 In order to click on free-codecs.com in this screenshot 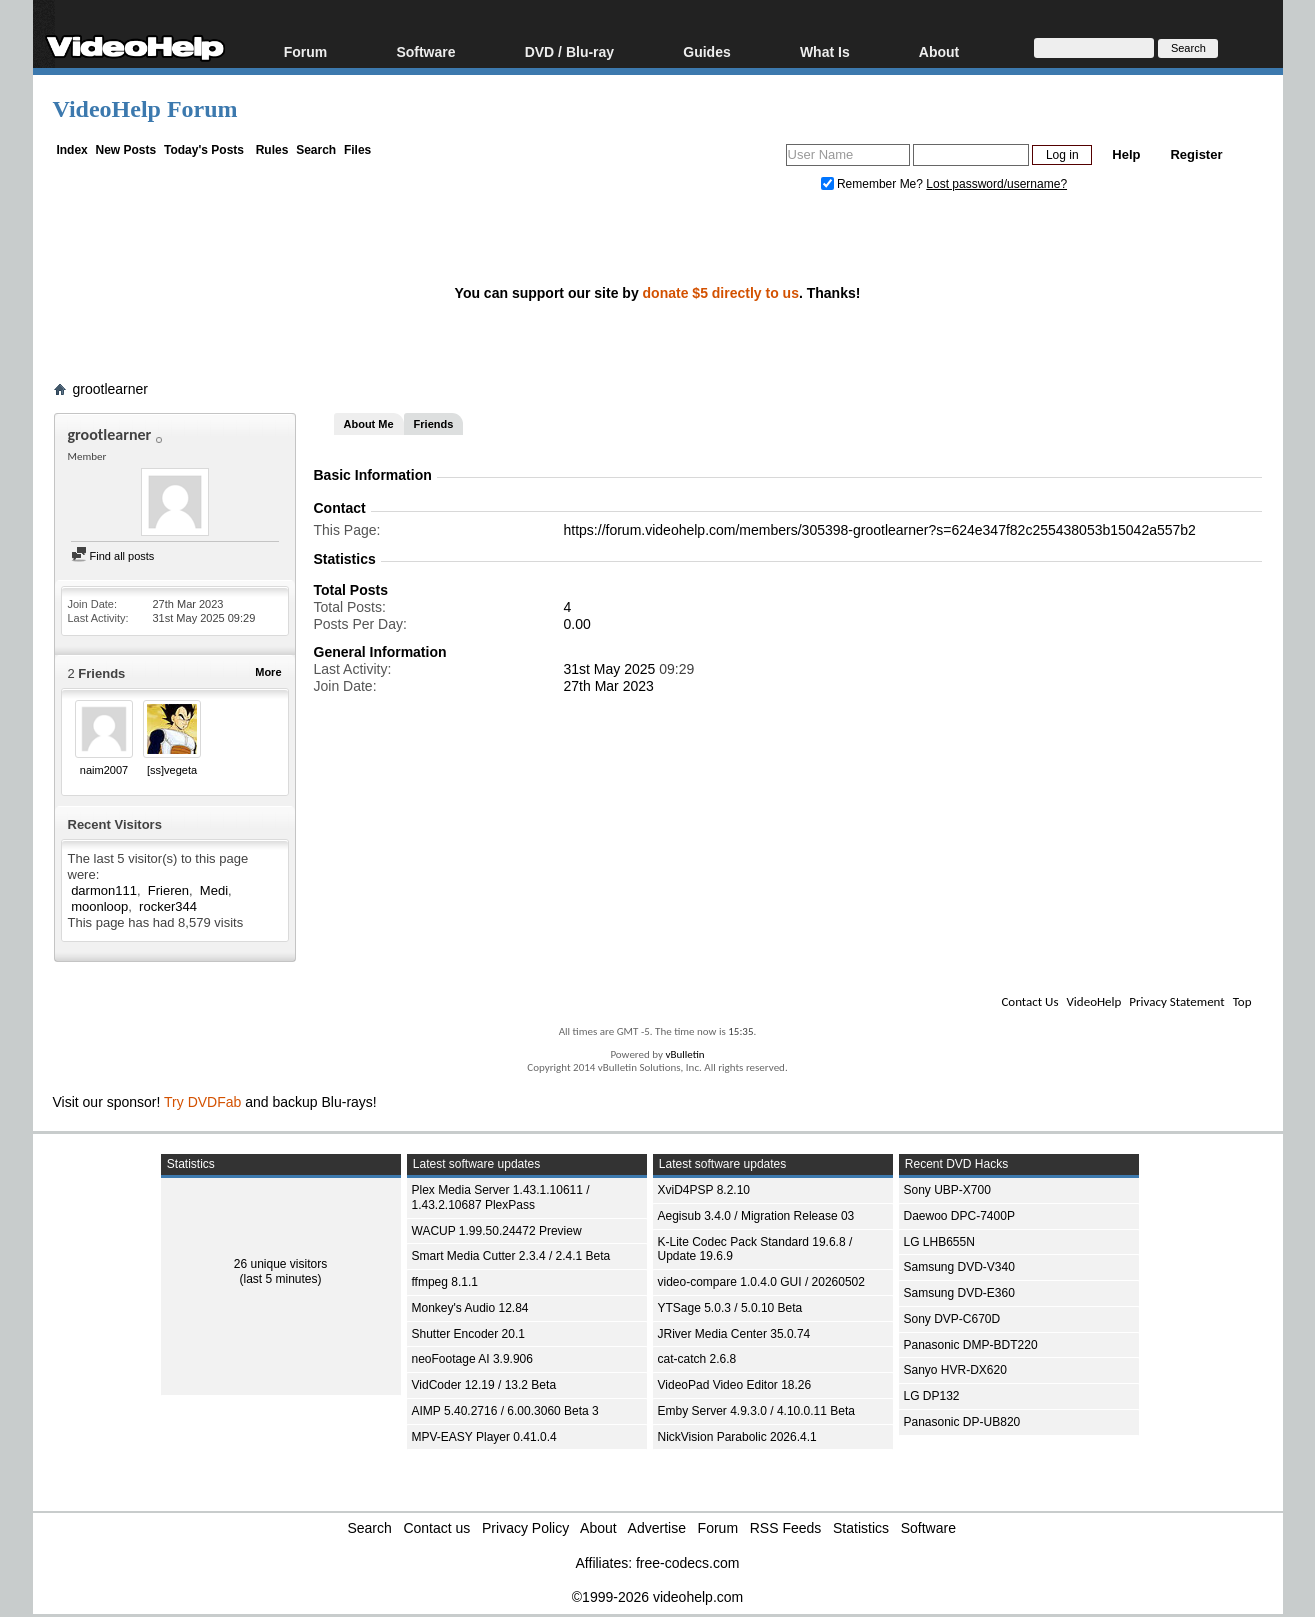, I will do `click(687, 1563)`.